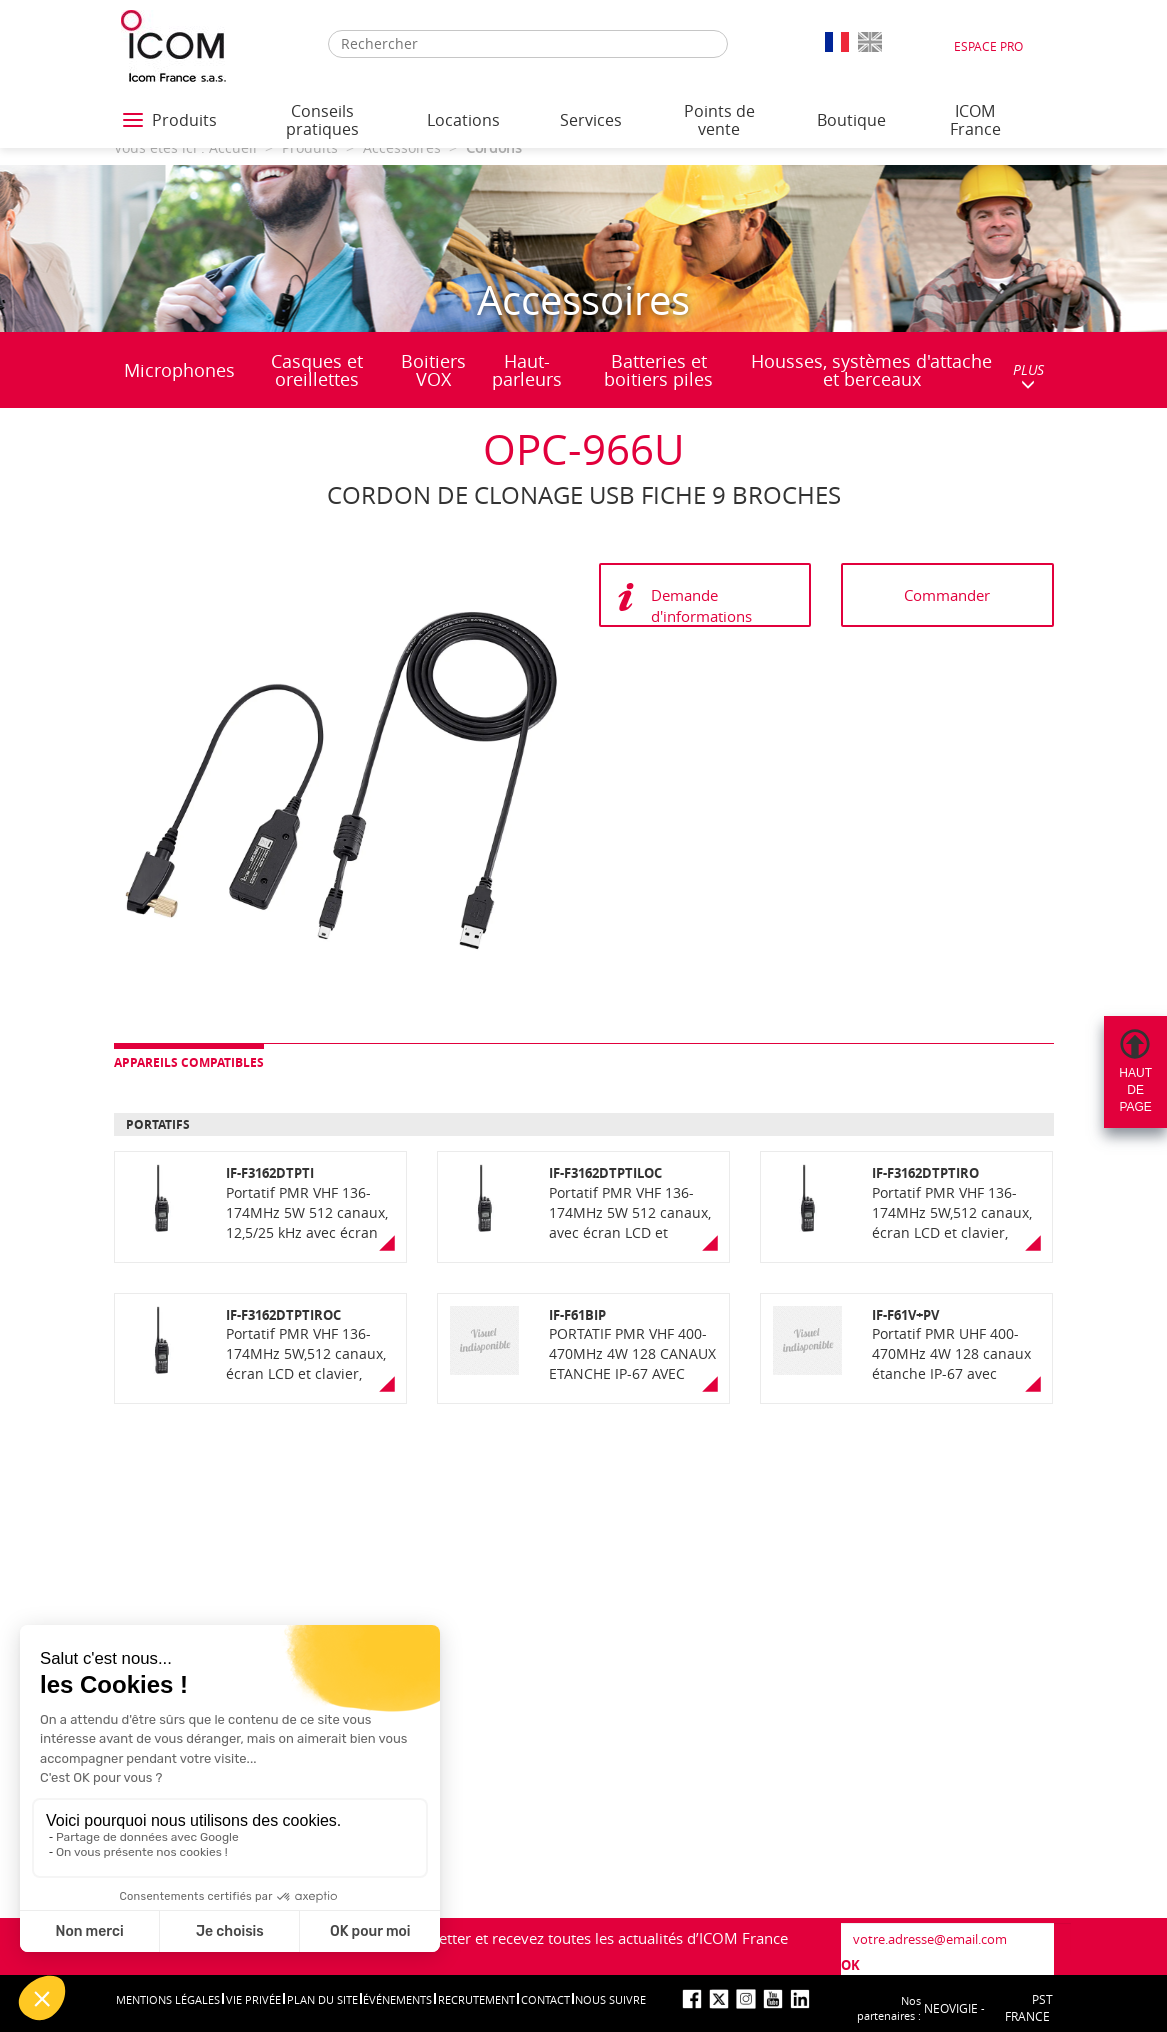 This screenshot has height=2032, width=1167. I want to click on Casques et oreillettes, so click(317, 370).